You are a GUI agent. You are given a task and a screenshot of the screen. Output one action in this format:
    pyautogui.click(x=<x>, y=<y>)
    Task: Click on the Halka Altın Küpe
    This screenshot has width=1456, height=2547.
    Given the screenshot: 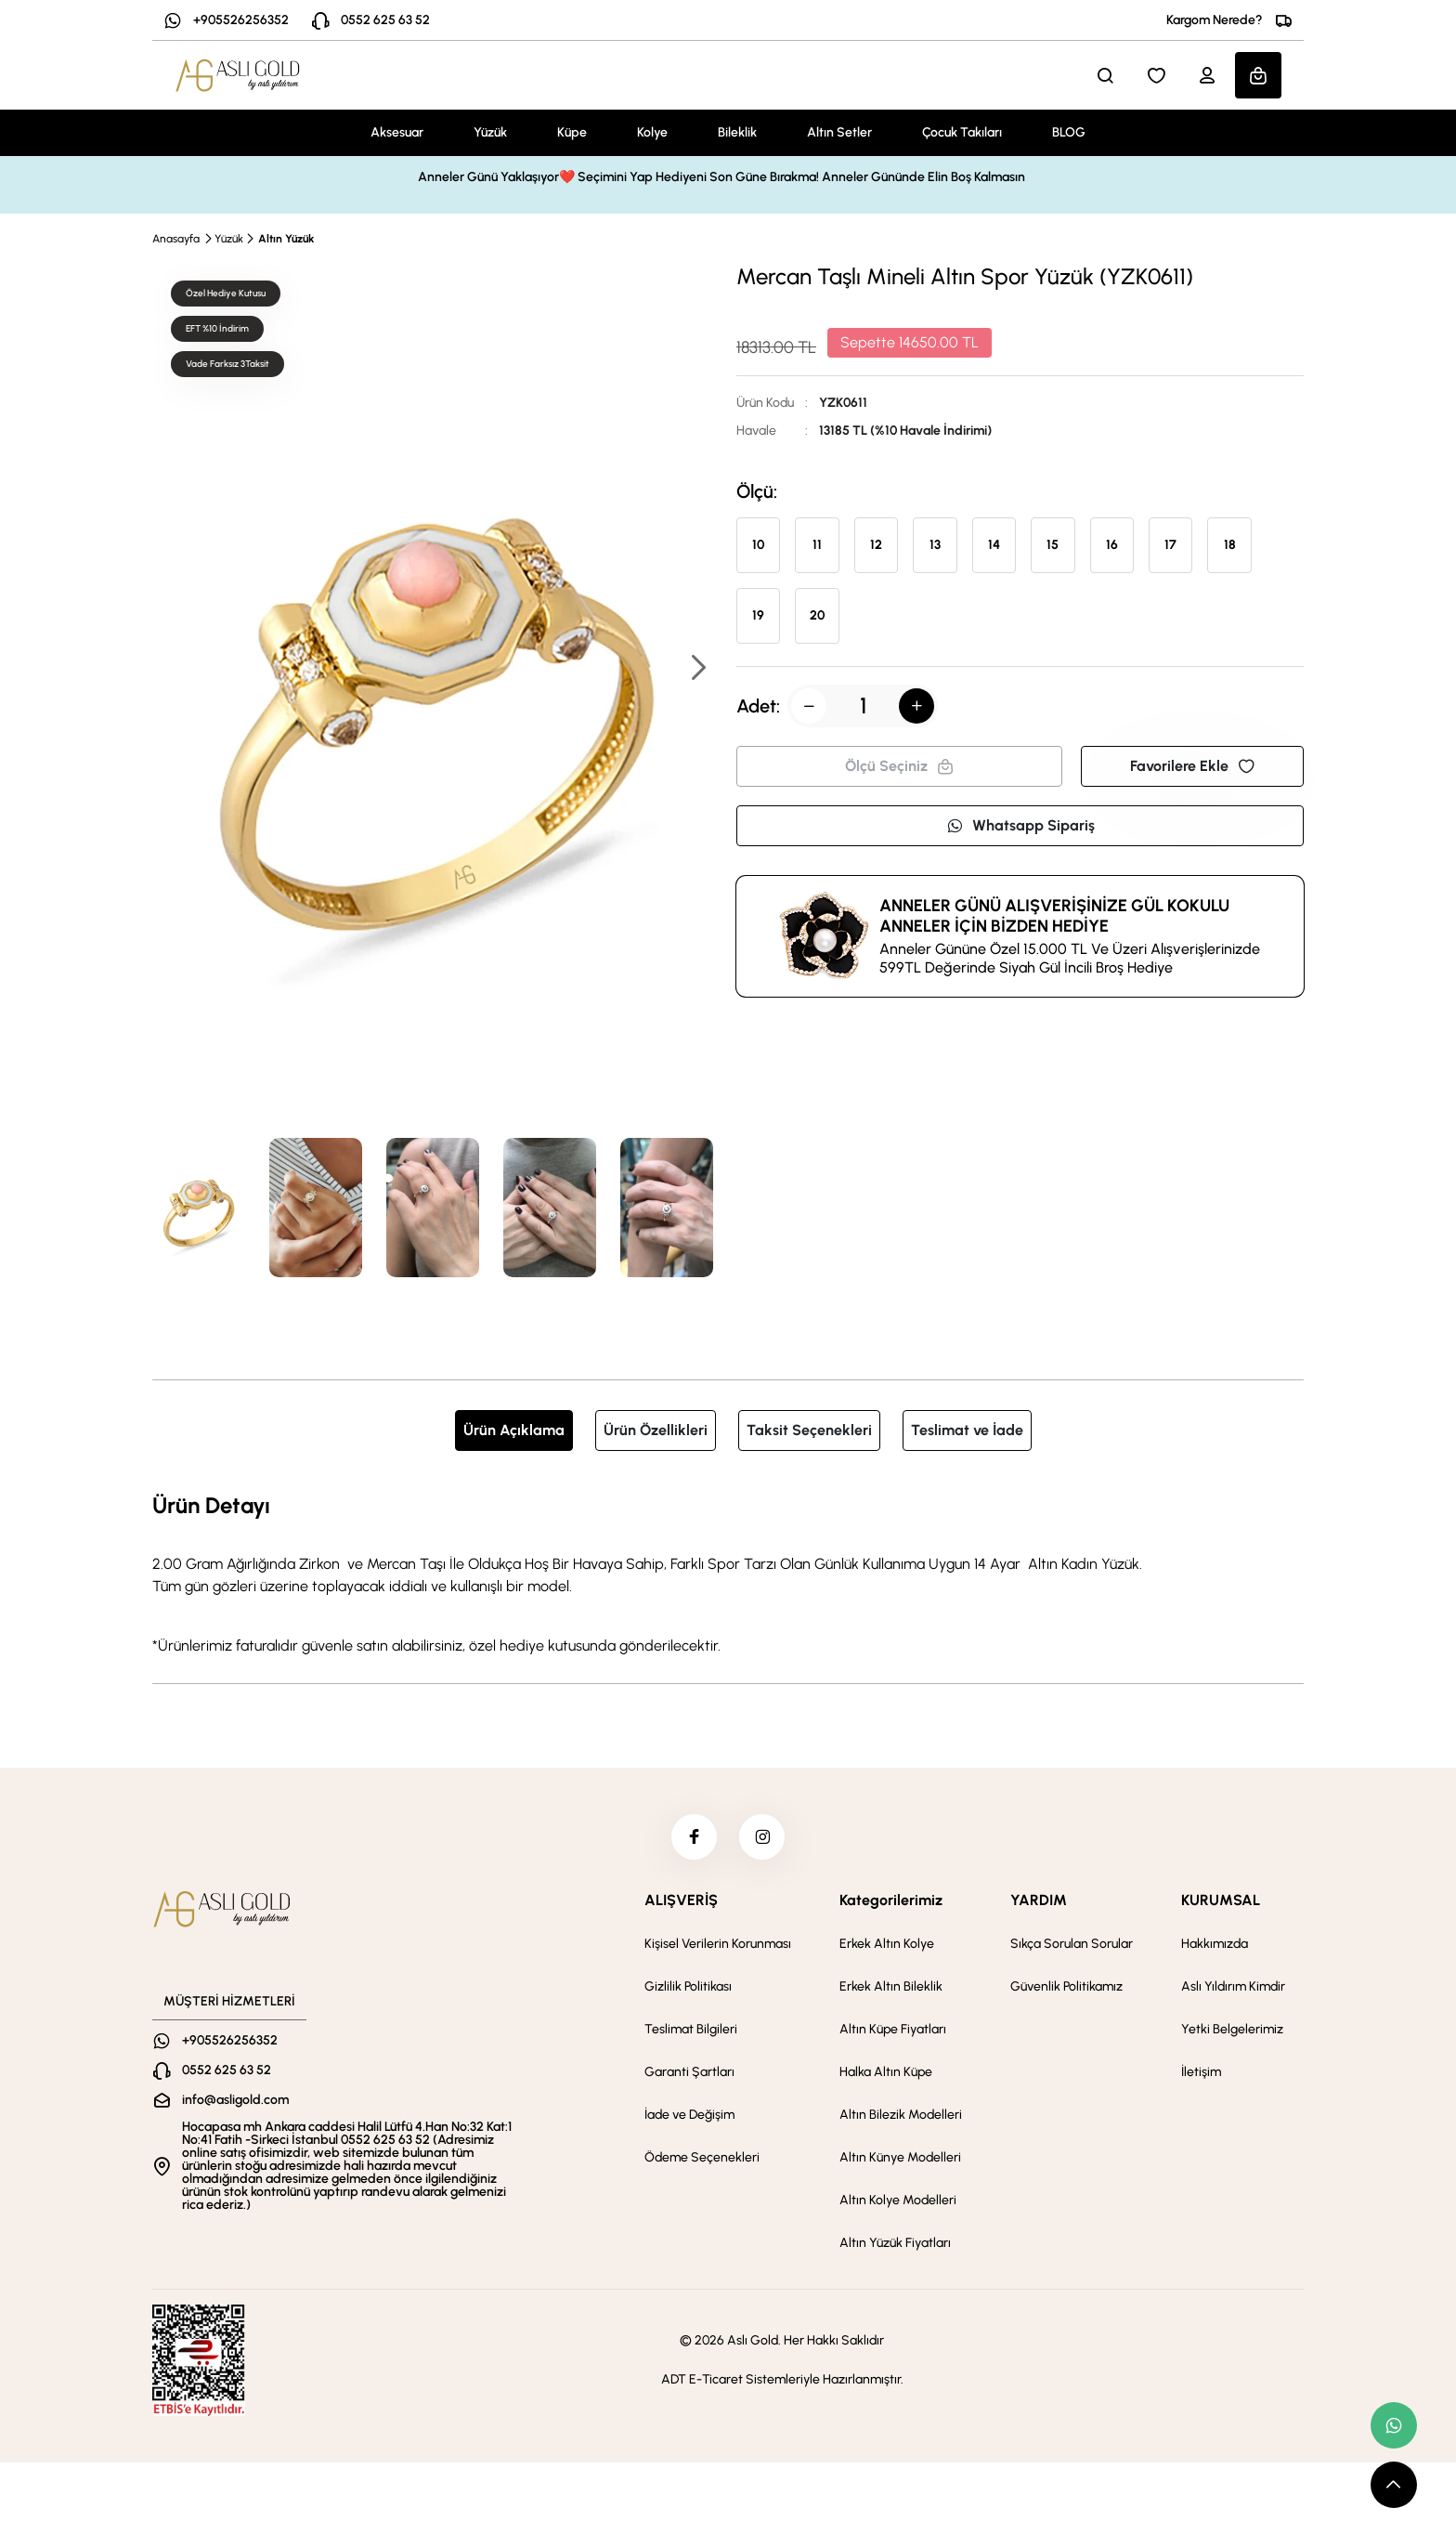 What is the action you would take?
    pyautogui.click(x=885, y=2073)
    